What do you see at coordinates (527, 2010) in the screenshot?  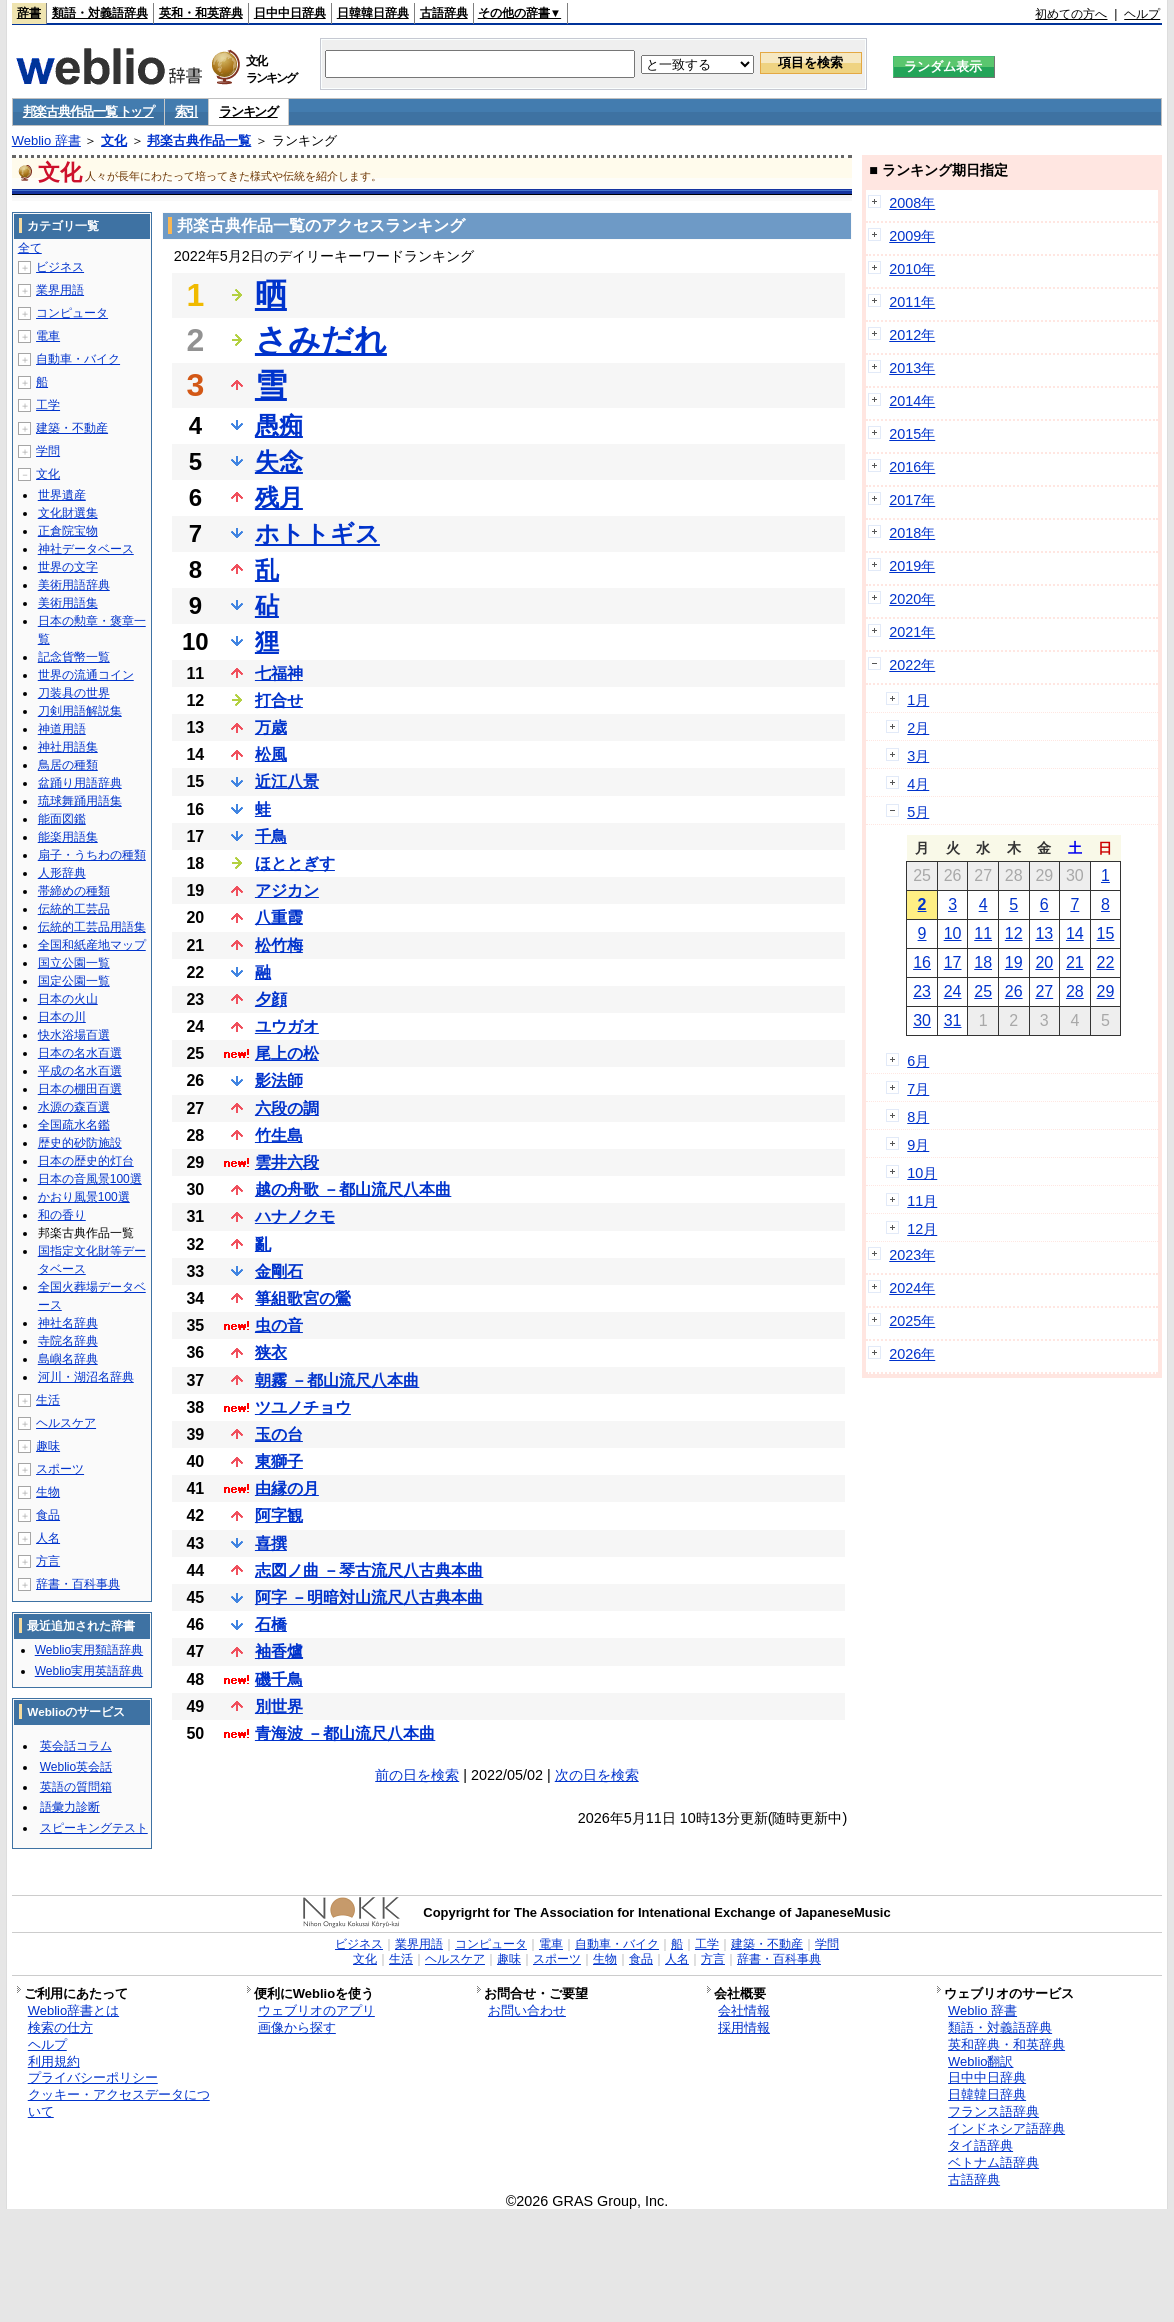 I see `お問い合わせ` at bounding box center [527, 2010].